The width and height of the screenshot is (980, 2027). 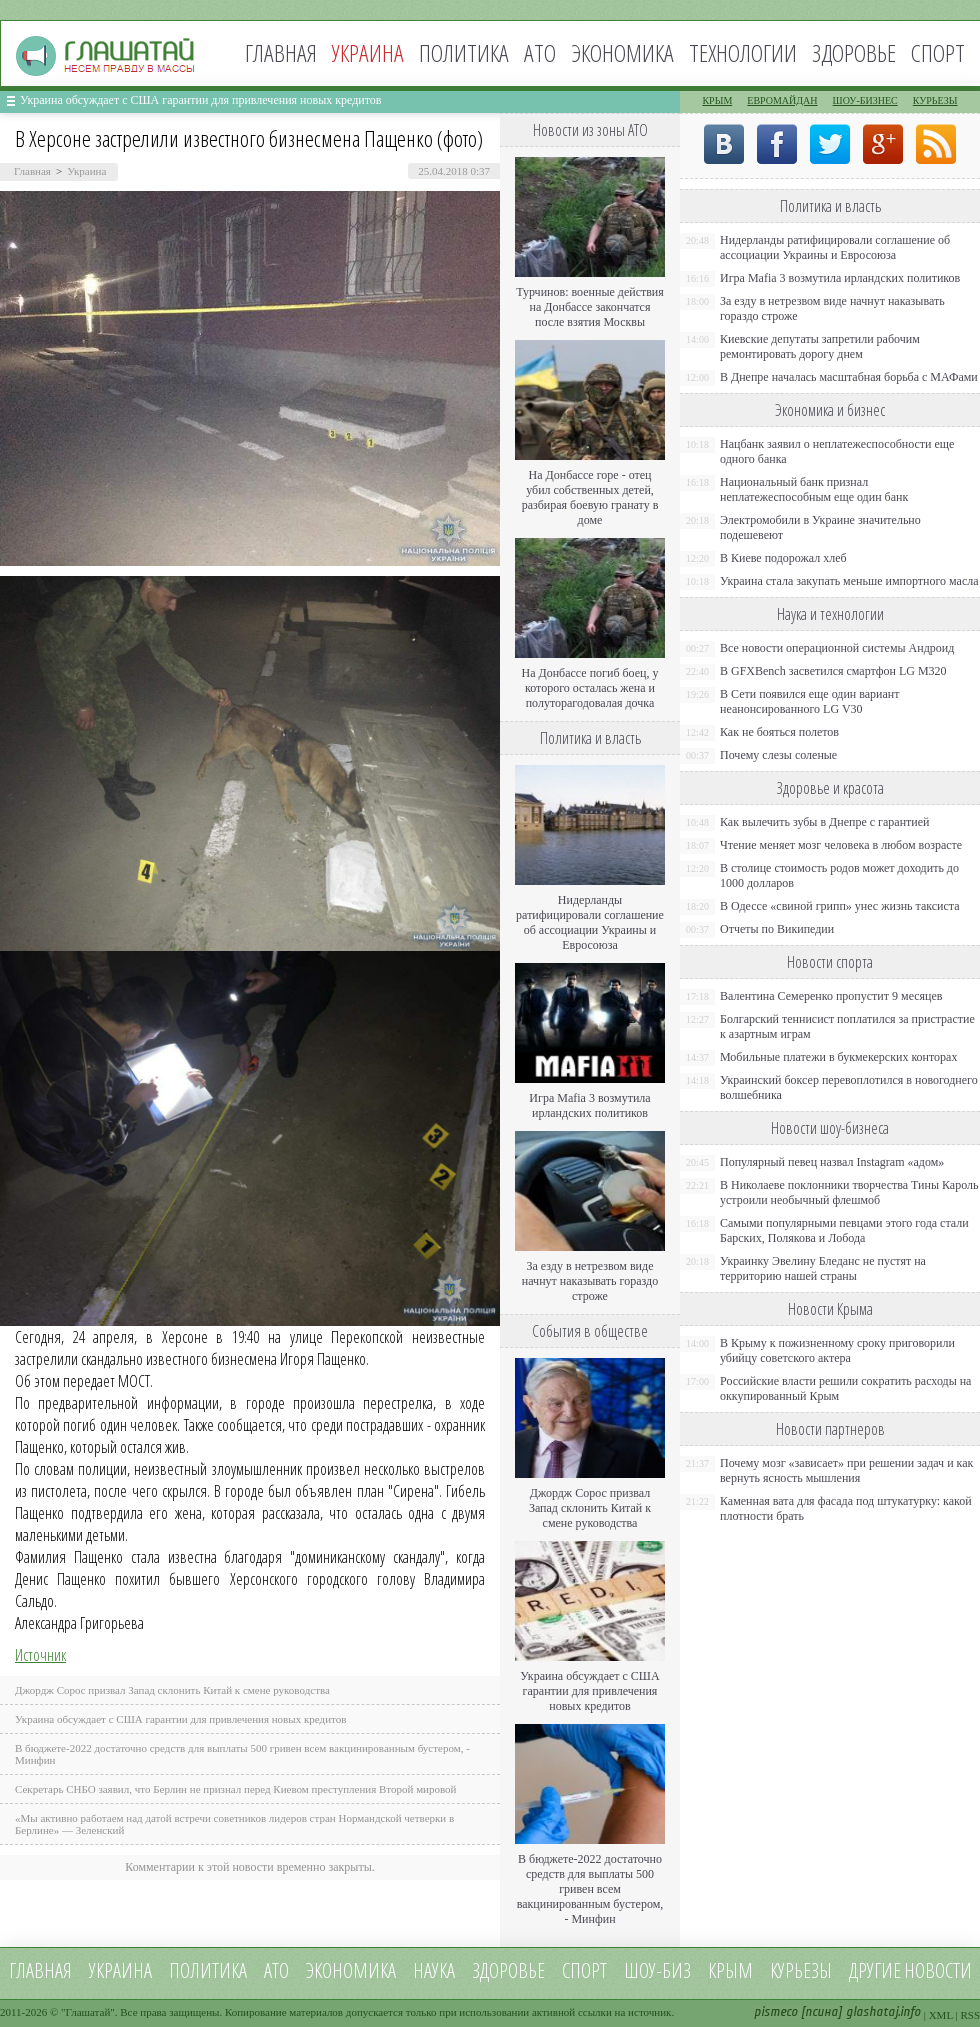 I want to click on XML, so click(x=941, y=2015).